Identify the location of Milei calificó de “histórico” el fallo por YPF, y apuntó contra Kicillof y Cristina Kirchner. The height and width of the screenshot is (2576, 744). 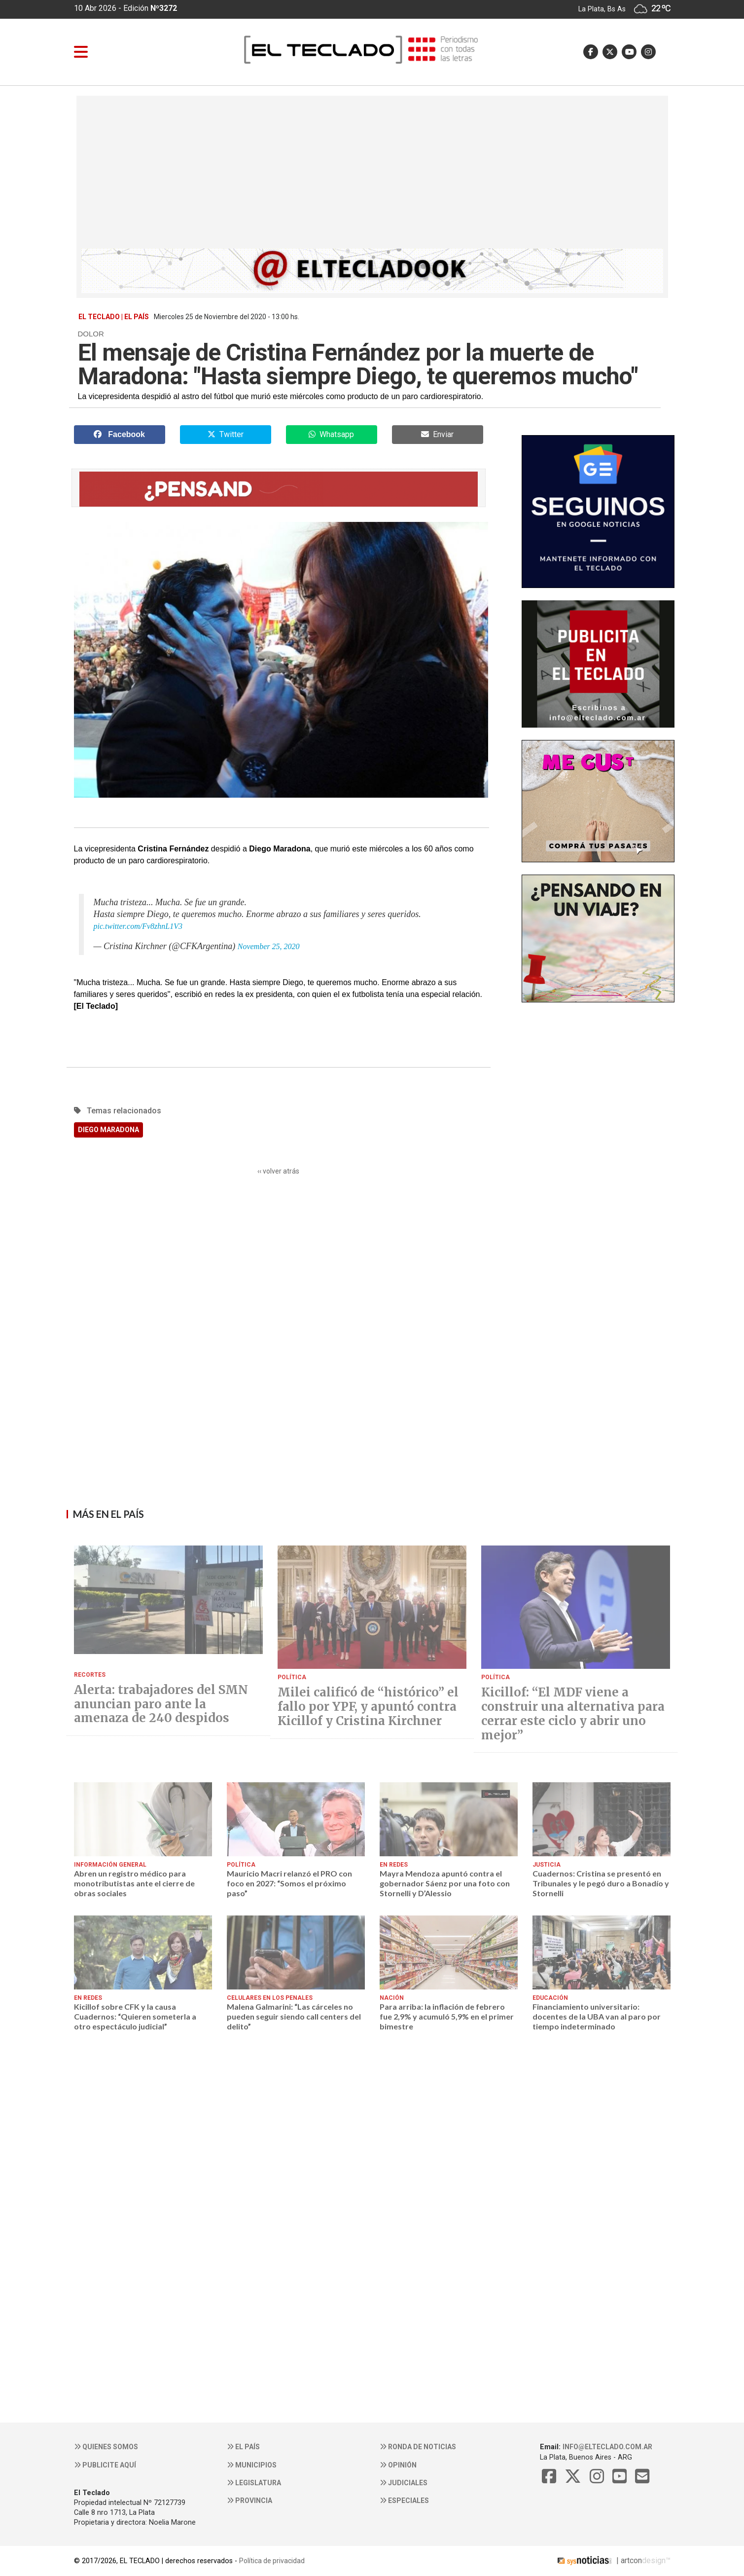
(368, 1707).